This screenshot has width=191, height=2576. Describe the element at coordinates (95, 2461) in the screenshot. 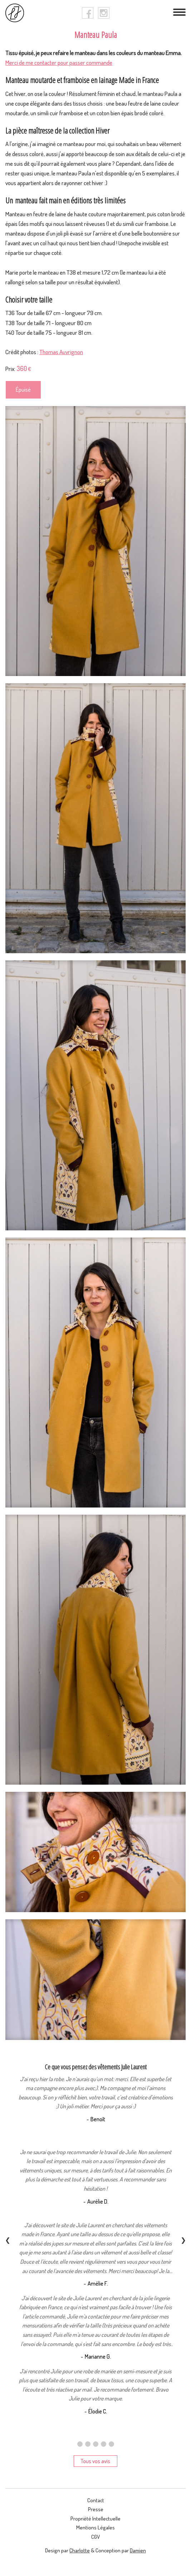

I see `Tous vos avis` at that location.